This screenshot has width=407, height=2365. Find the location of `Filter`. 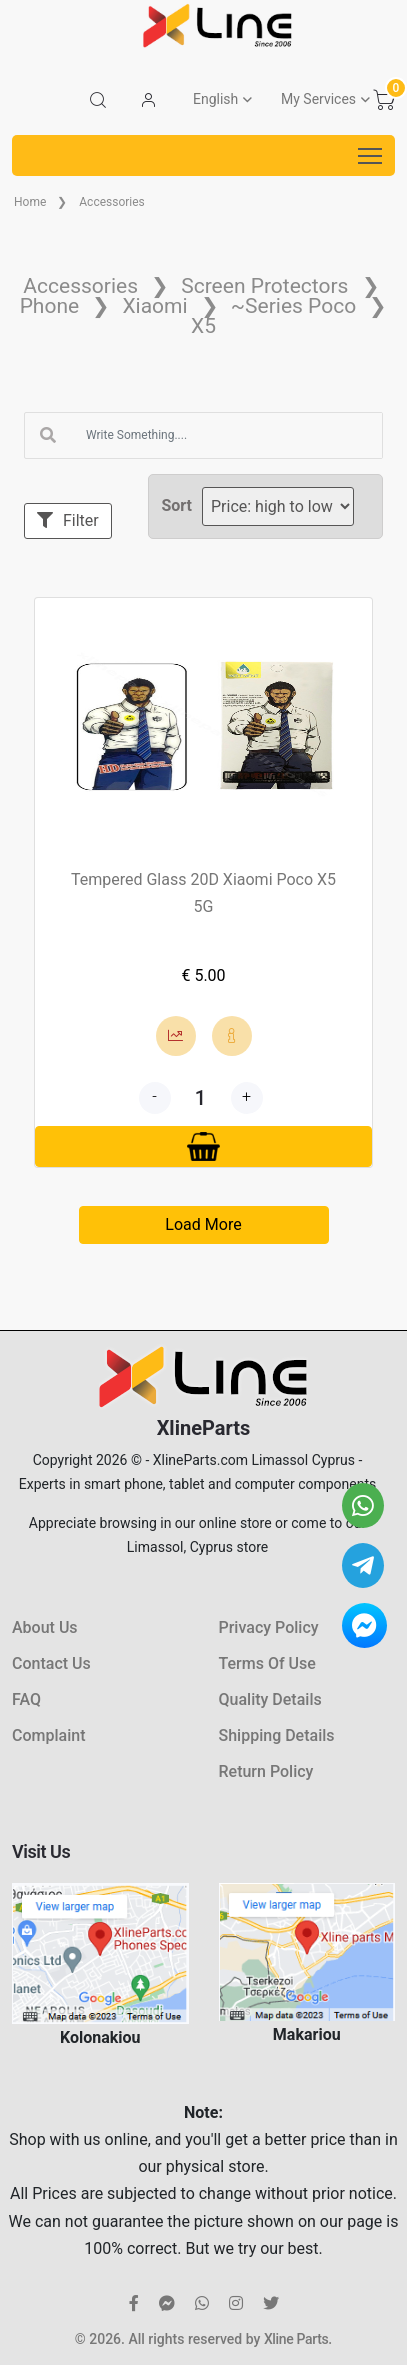

Filter is located at coordinates (68, 520).